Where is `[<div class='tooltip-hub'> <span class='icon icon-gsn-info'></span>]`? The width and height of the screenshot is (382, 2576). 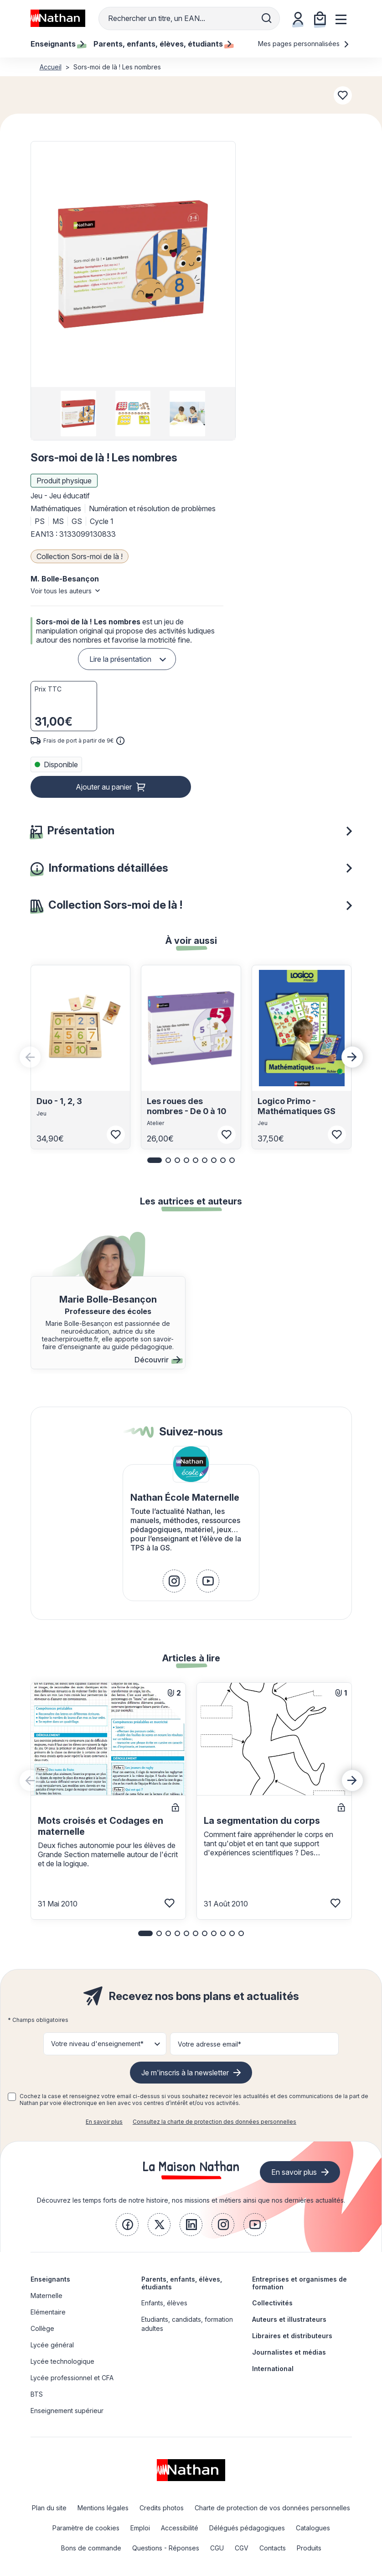 [<div class='tooltip-hub'> <span class='icon icon-gsn-info'></span>] is located at coordinates (120, 741).